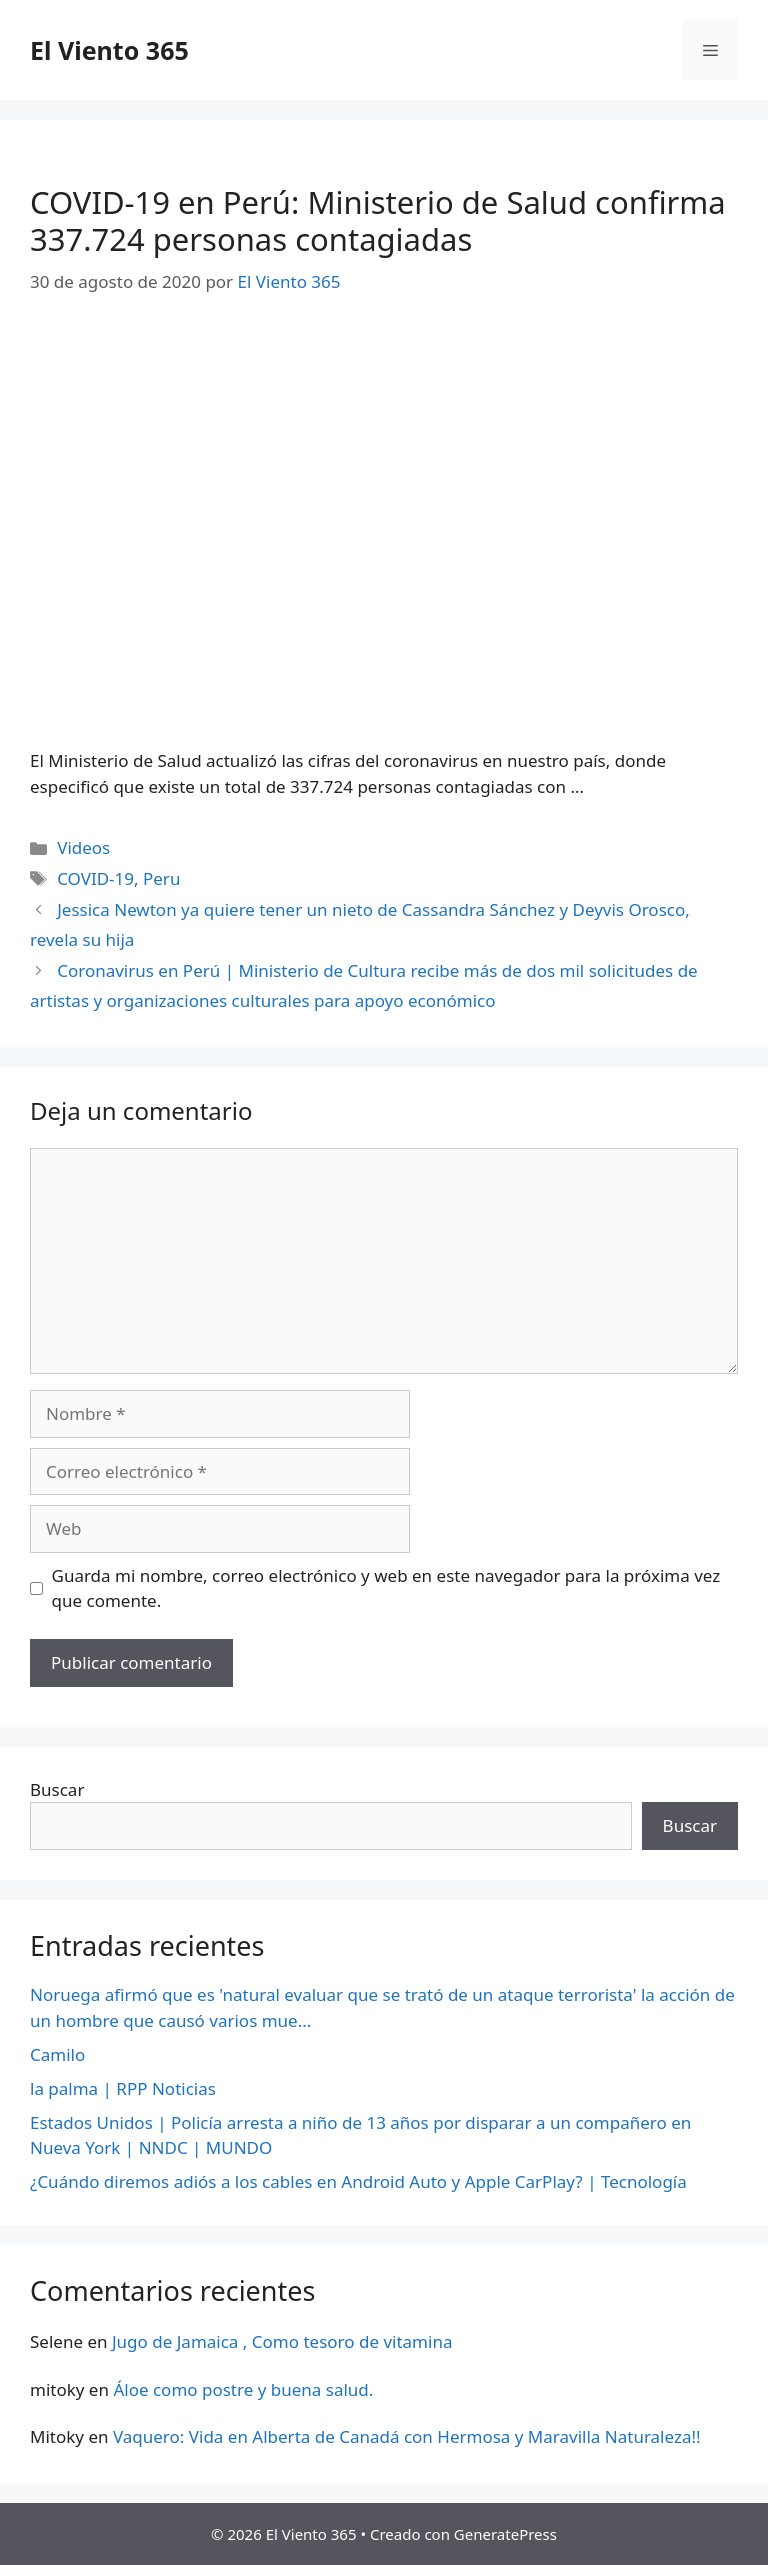  I want to click on Guarda mi nombre, correo electrónico y web en este navegador para la próxima vez que comente., so click(386, 1588).